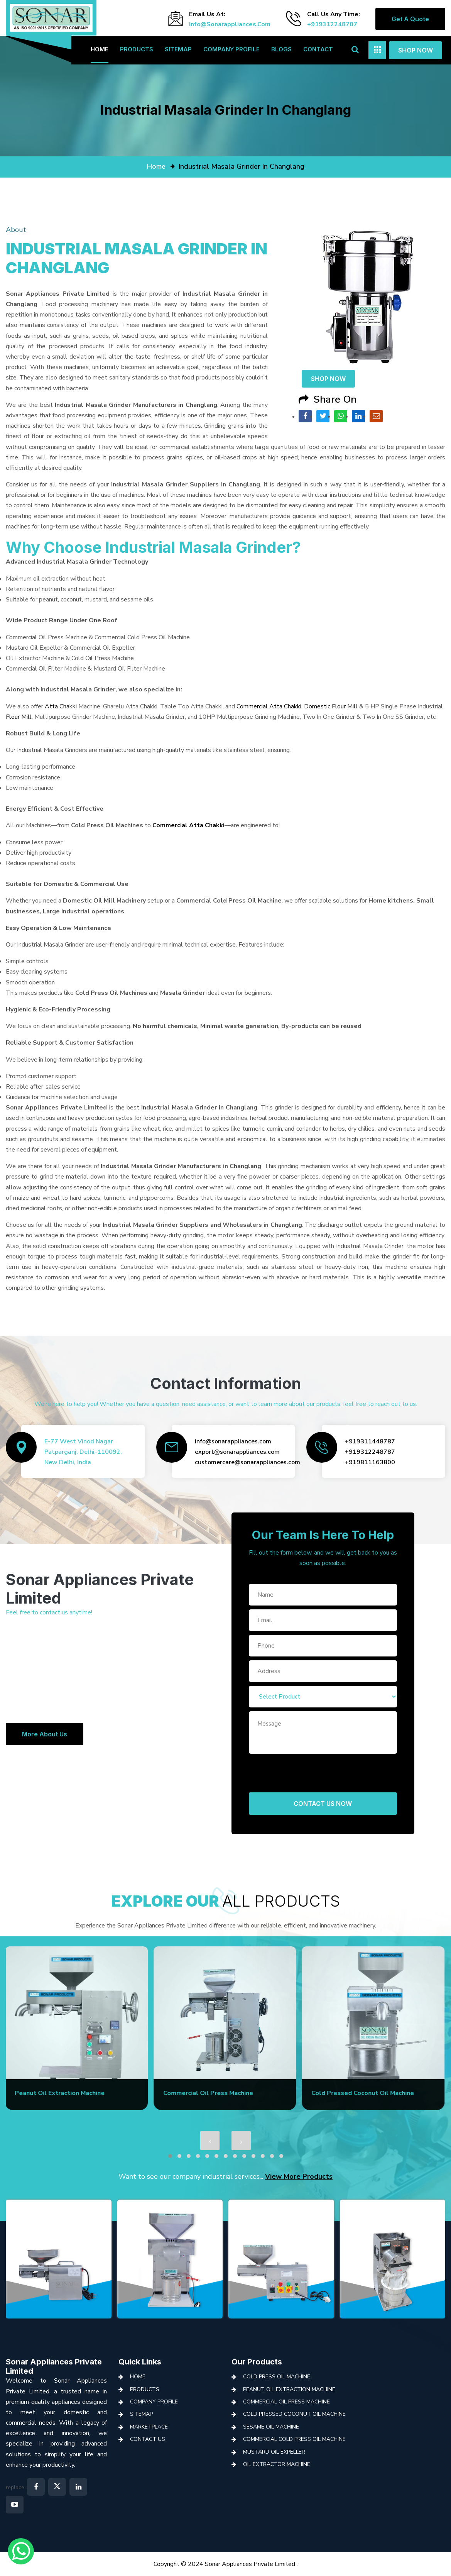 The image size is (451, 2576). Describe the element at coordinates (294, 2414) in the screenshot. I see `Cold Pressed Coconut Oil Machine` at that location.